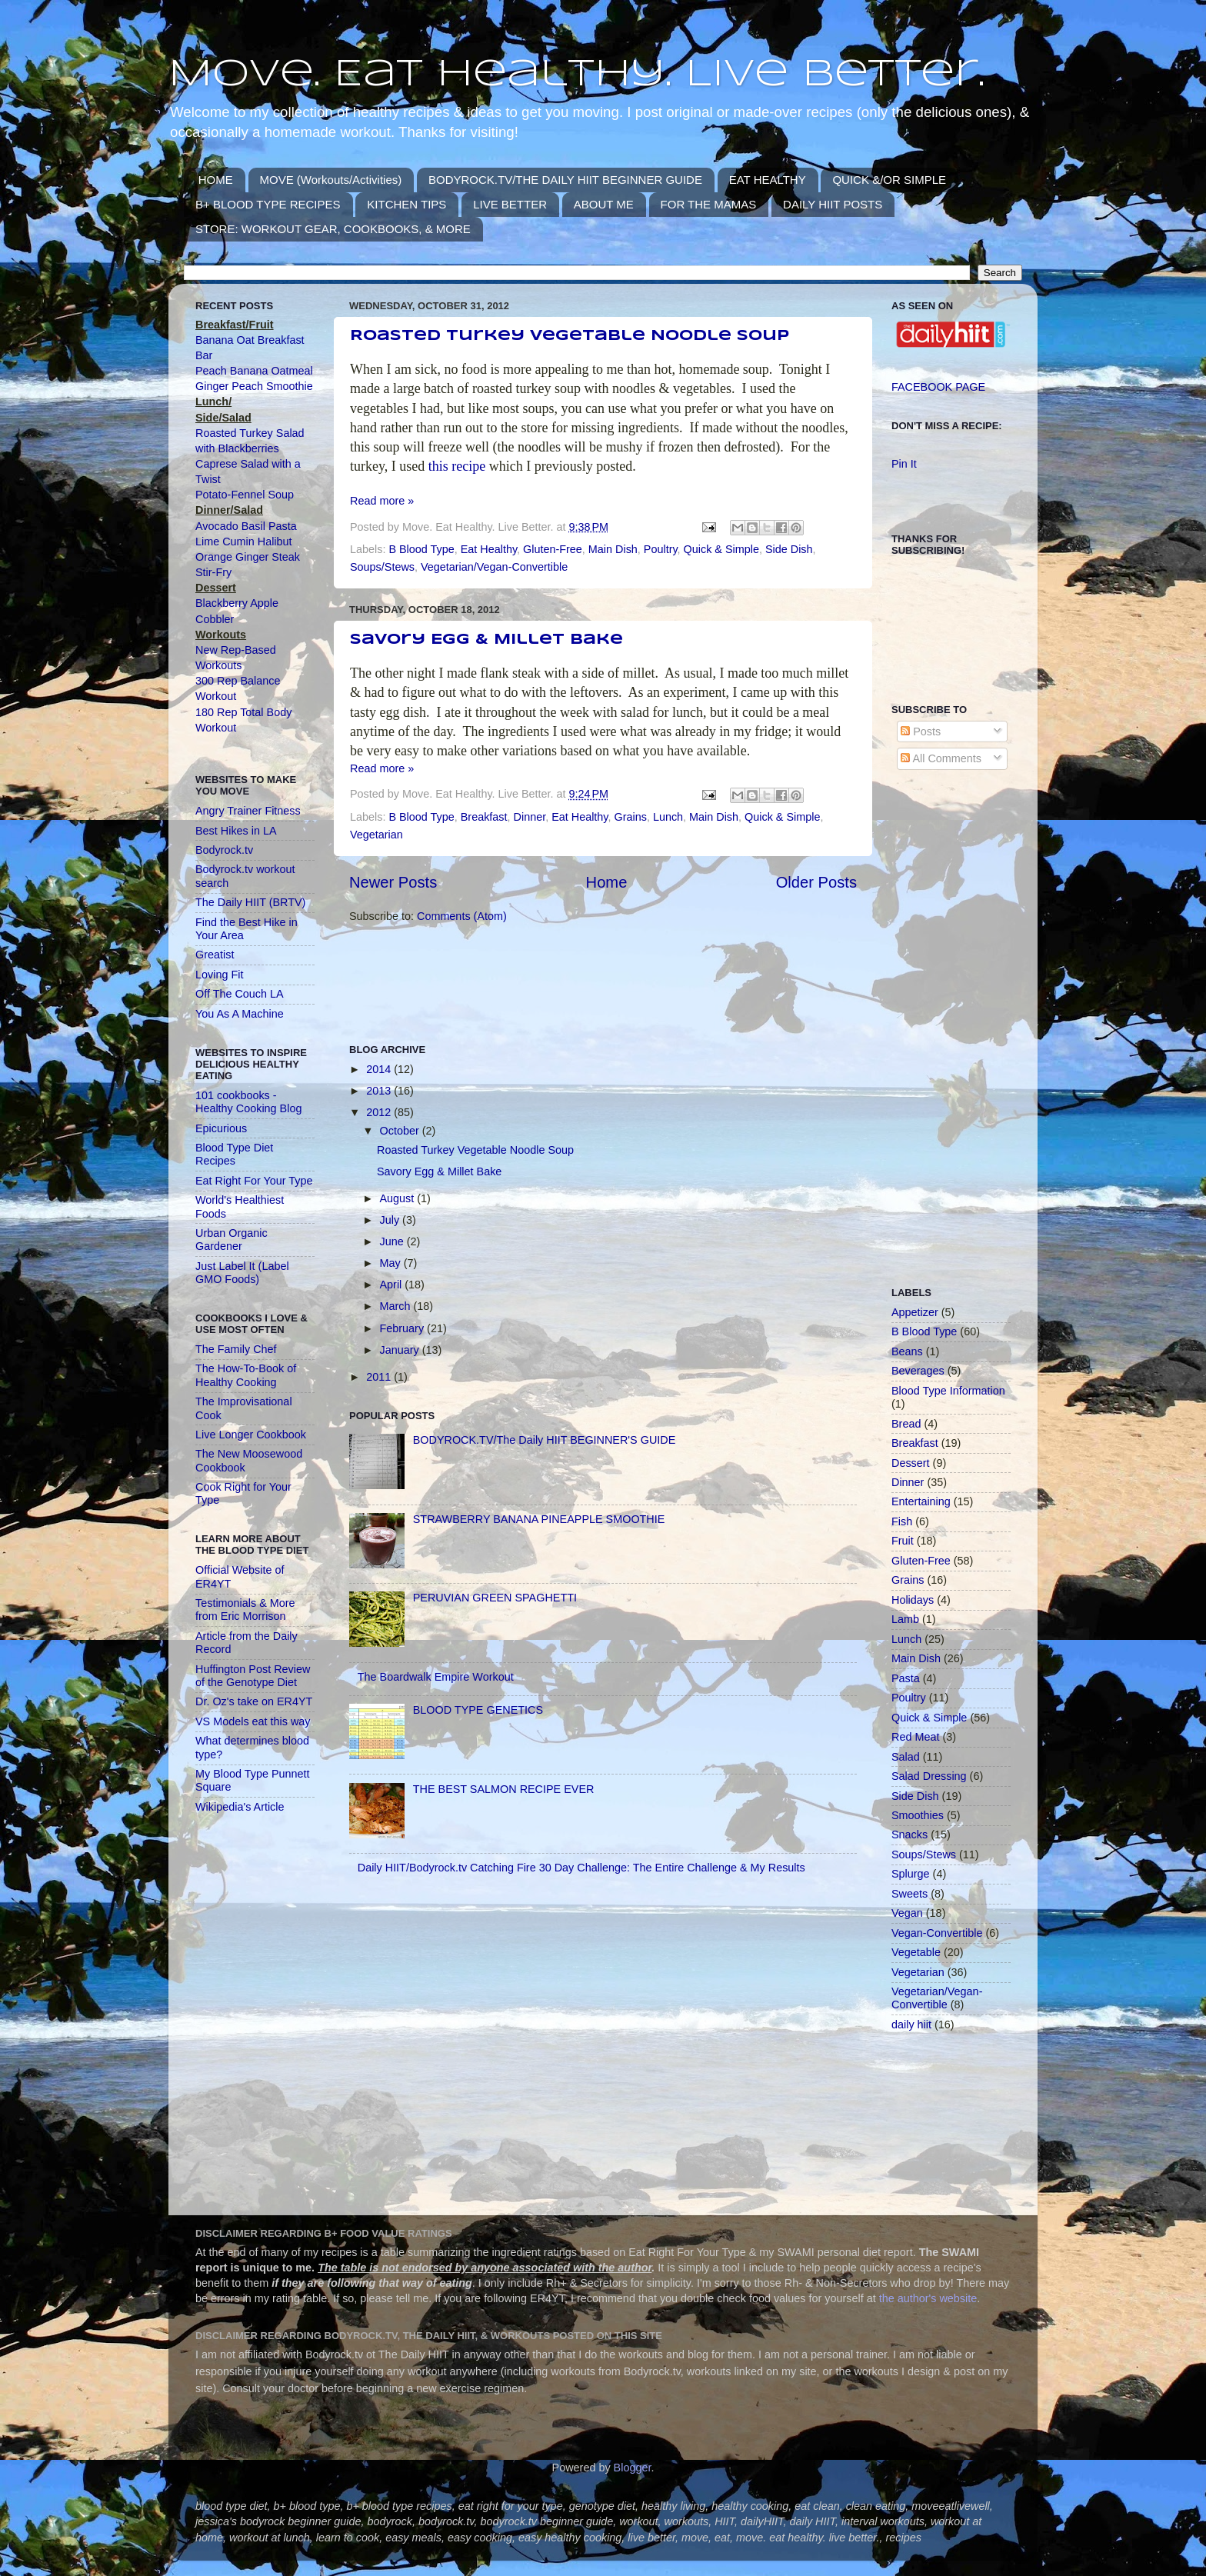 The image size is (1206, 2576). Describe the element at coordinates (243, 541) in the screenshot. I see `Lime Cumin Halibut` at that location.